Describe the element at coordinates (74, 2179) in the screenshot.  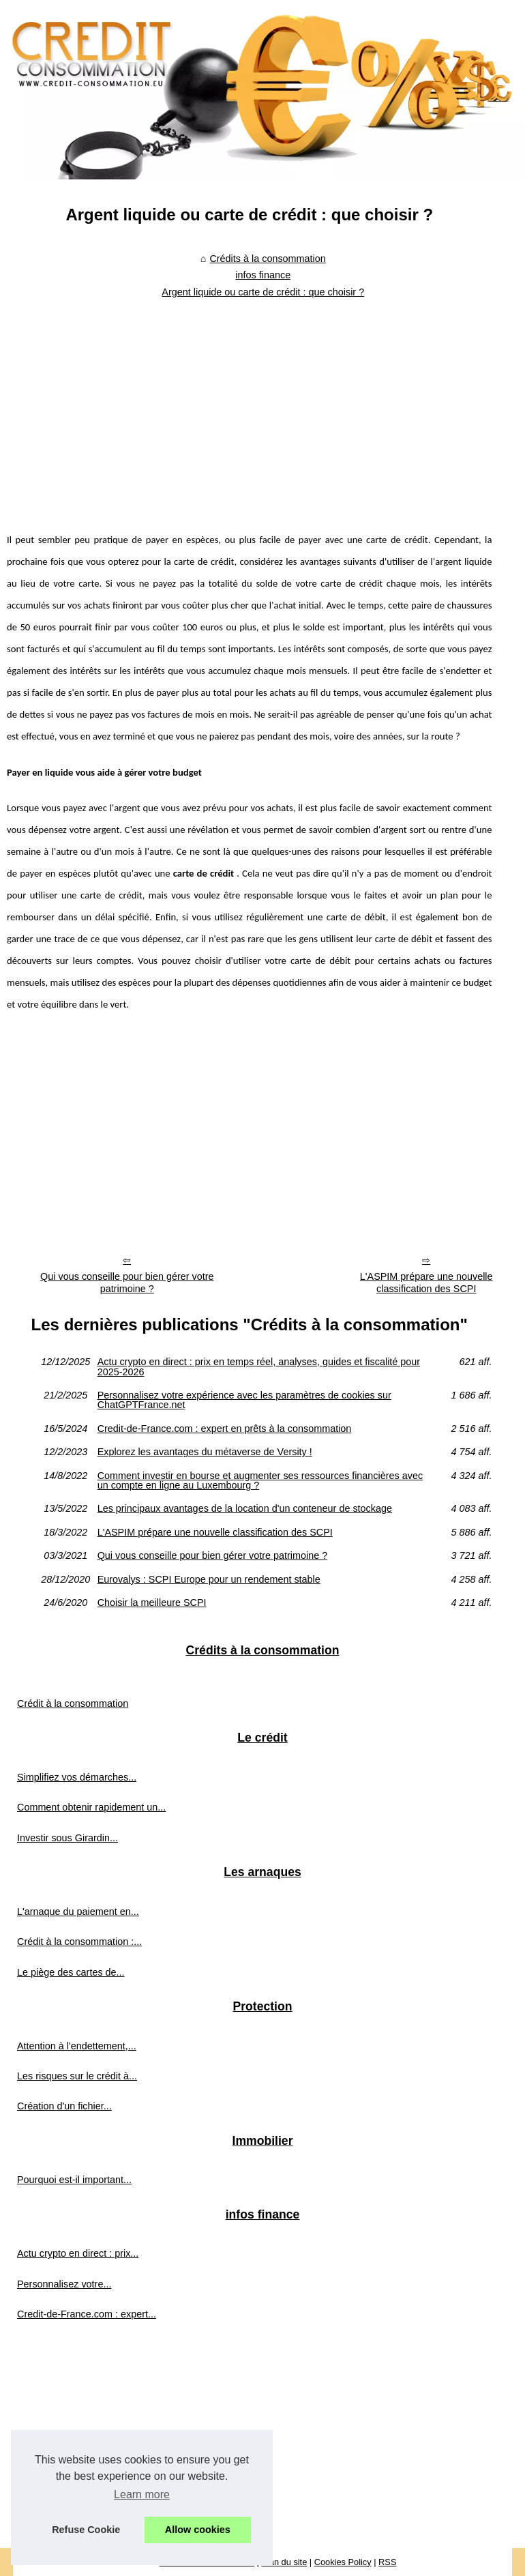
I see `Pourquoi est-il important...` at that location.